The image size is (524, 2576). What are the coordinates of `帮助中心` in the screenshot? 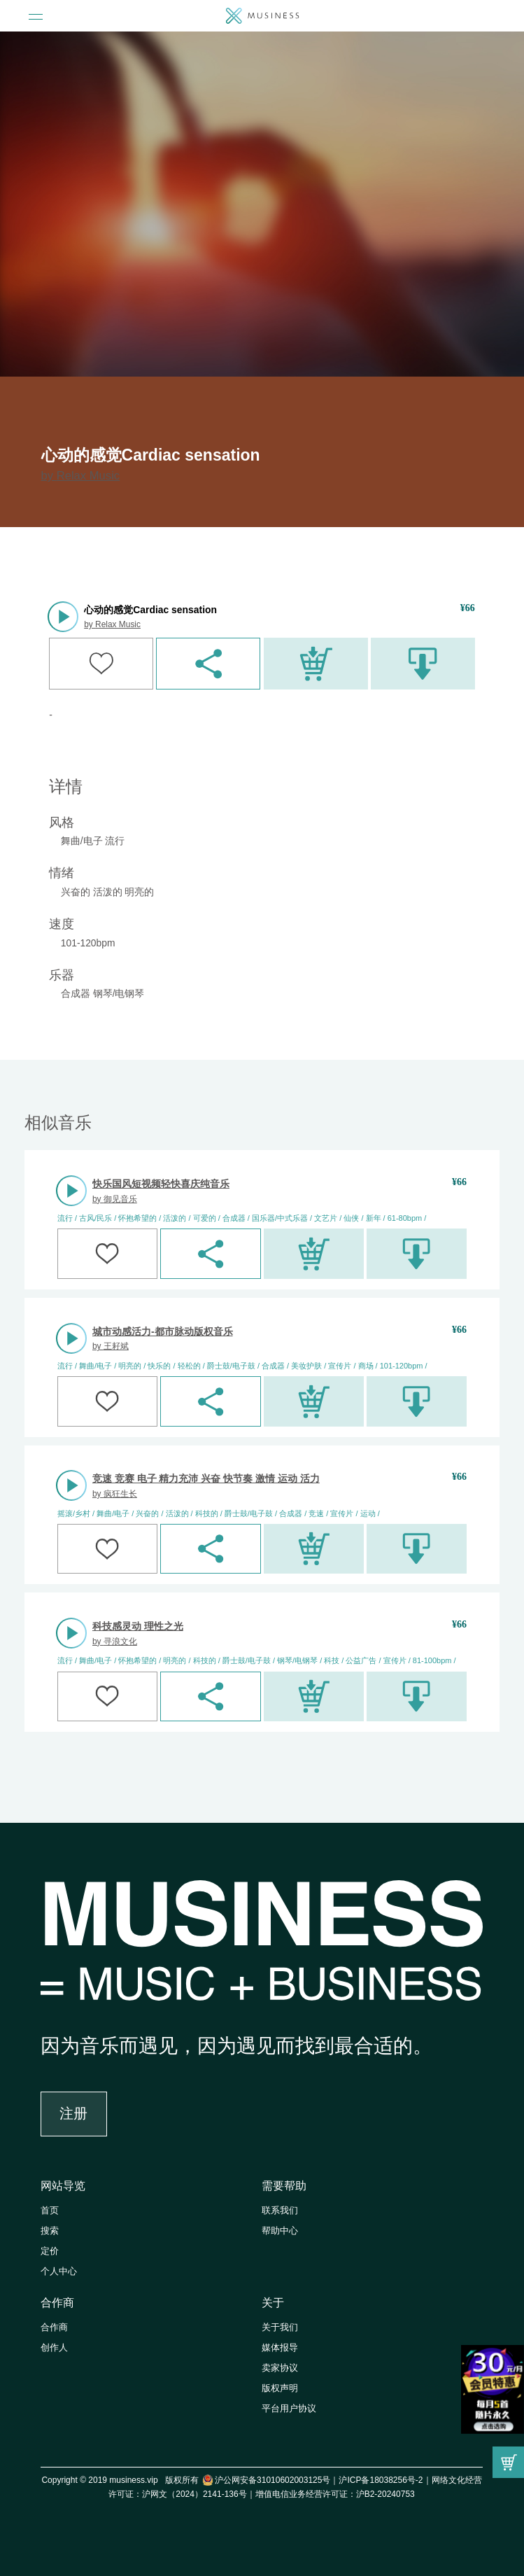 It's located at (280, 2231).